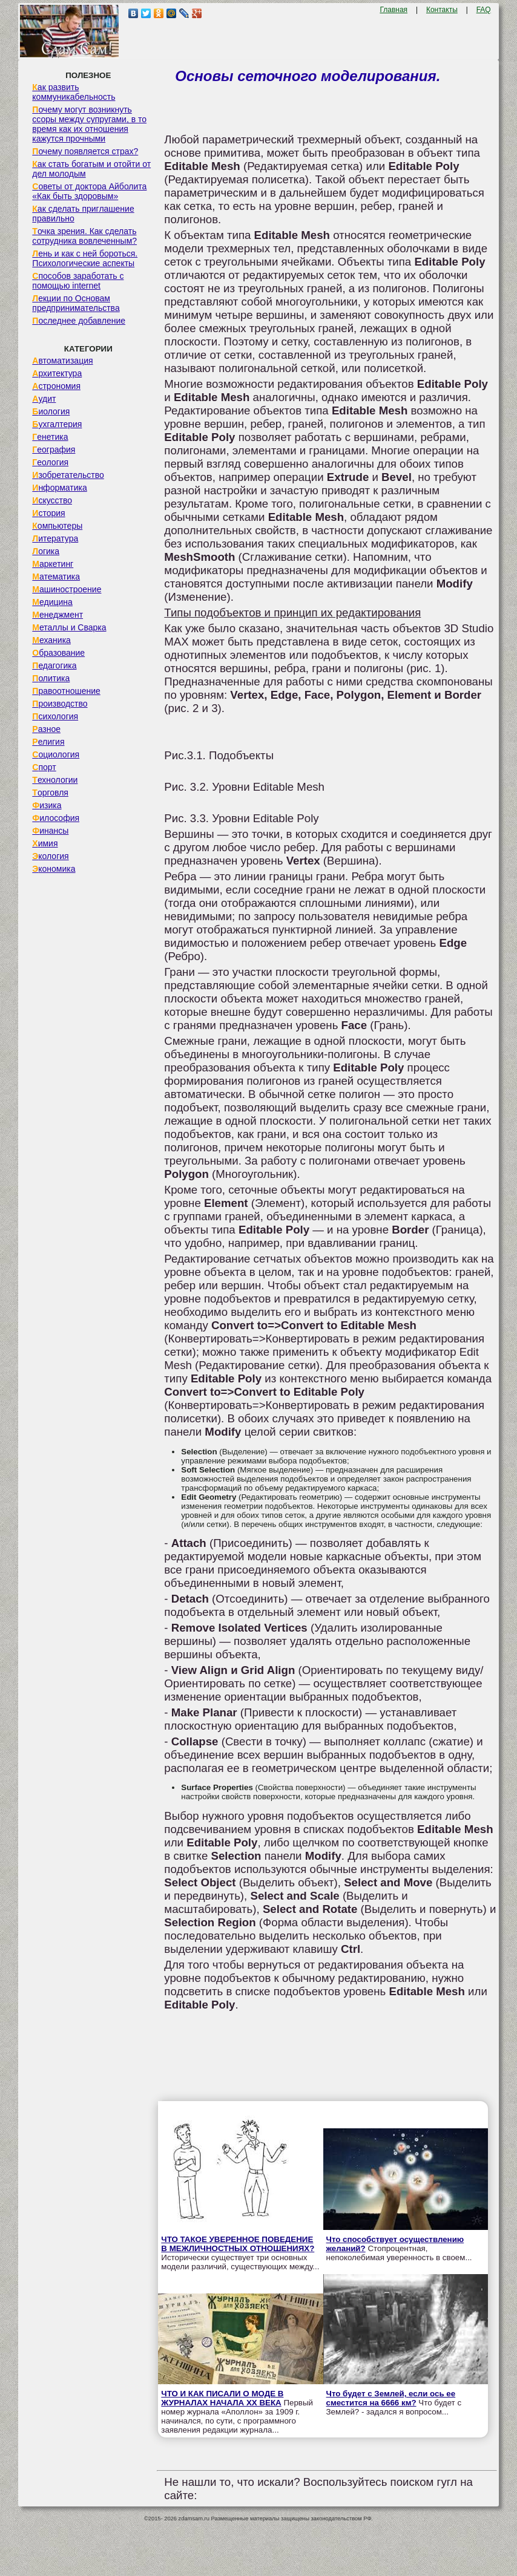  Describe the element at coordinates (83, 213) in the screenshot. I see `Как сделать приглашение правильно` at that location.